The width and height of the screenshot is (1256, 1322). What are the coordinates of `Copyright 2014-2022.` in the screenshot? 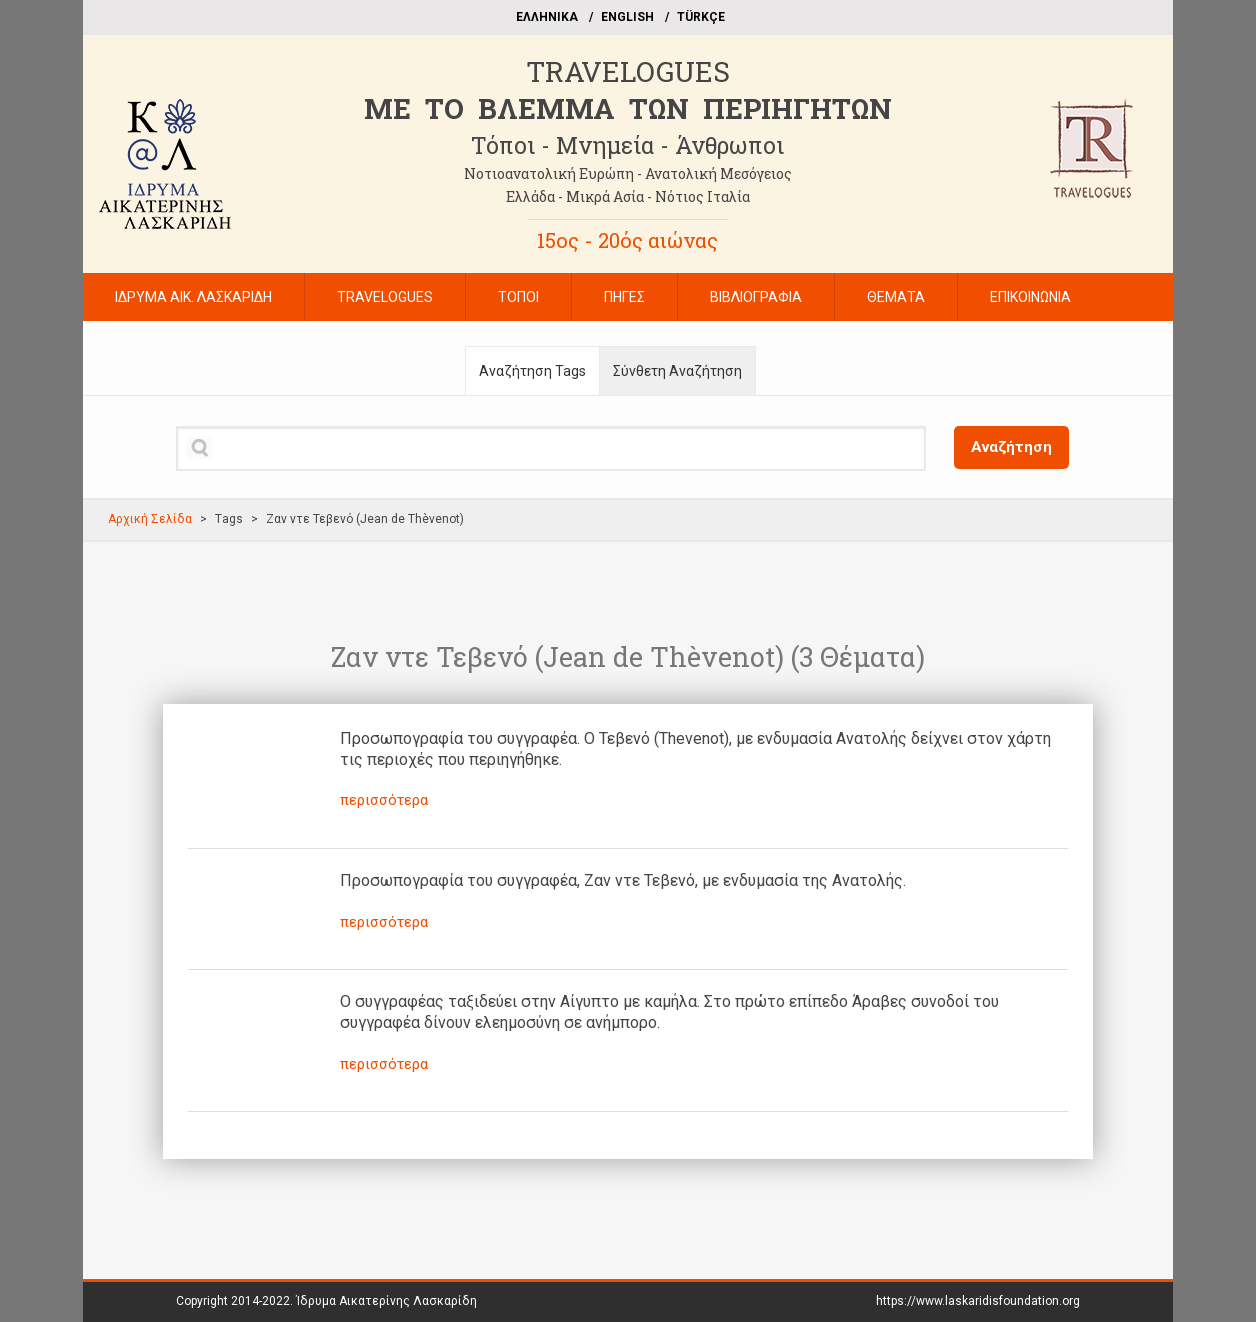 It's located at (326, 1301).